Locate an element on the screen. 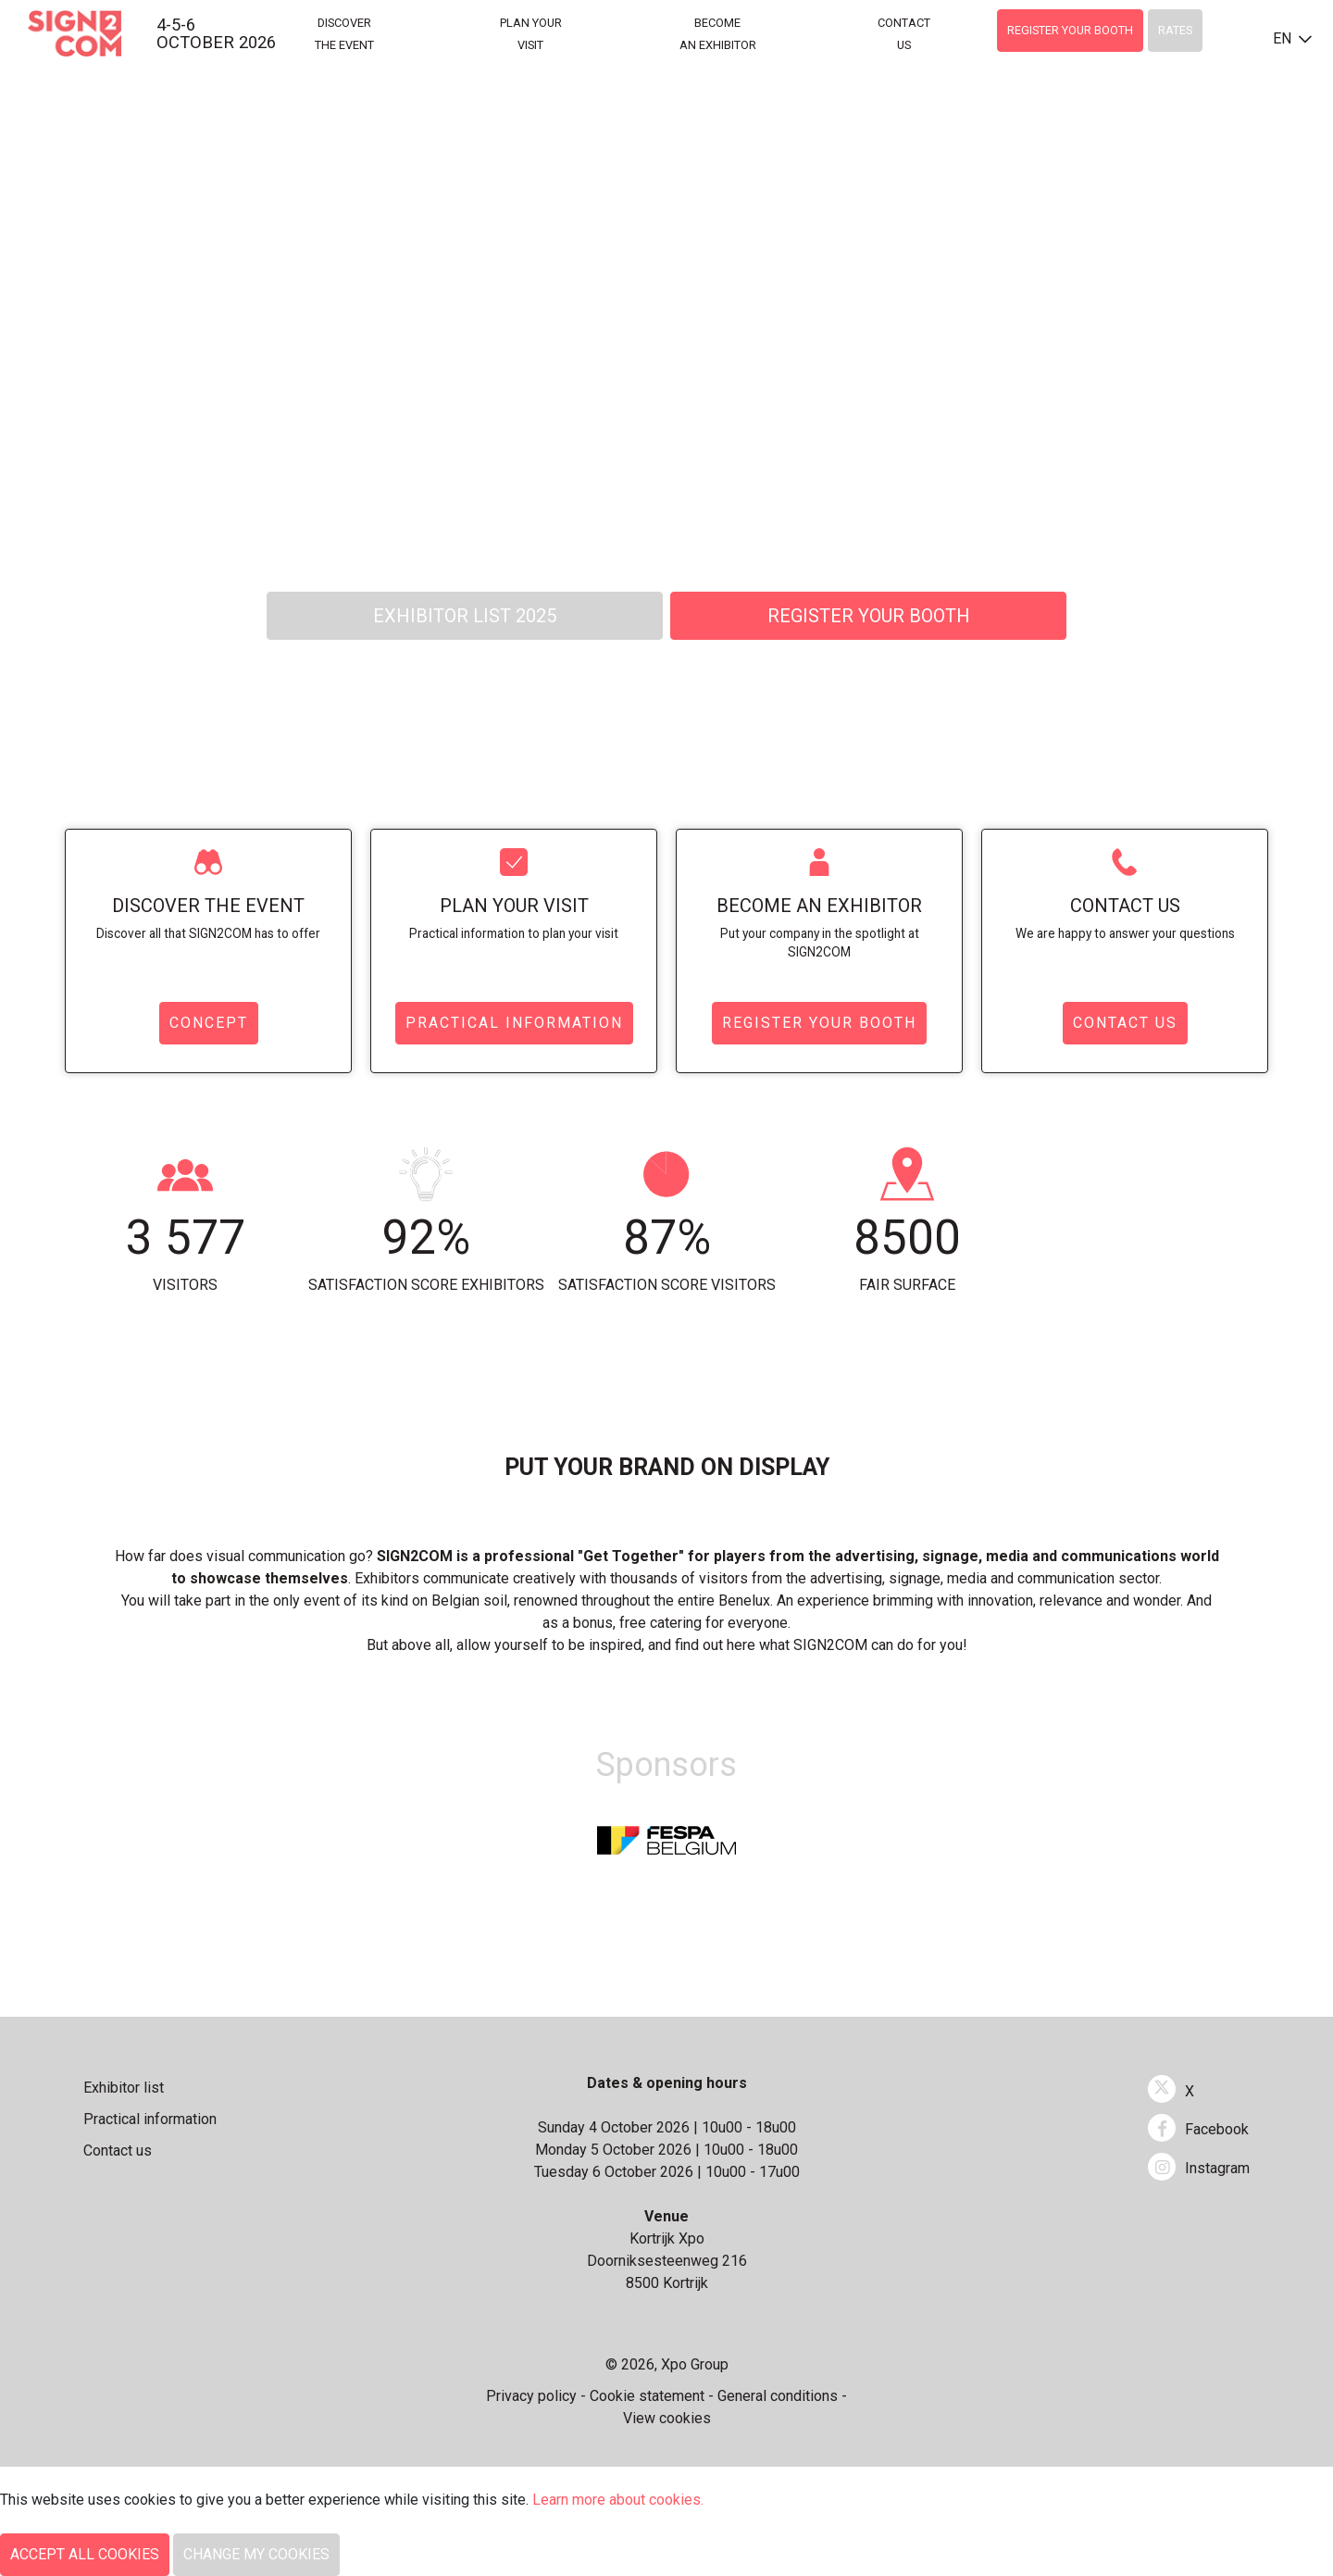 Image resolution: width=1333 pixels, height=2576 pixels. Privacy policy is located at coordinates (531, 2396).